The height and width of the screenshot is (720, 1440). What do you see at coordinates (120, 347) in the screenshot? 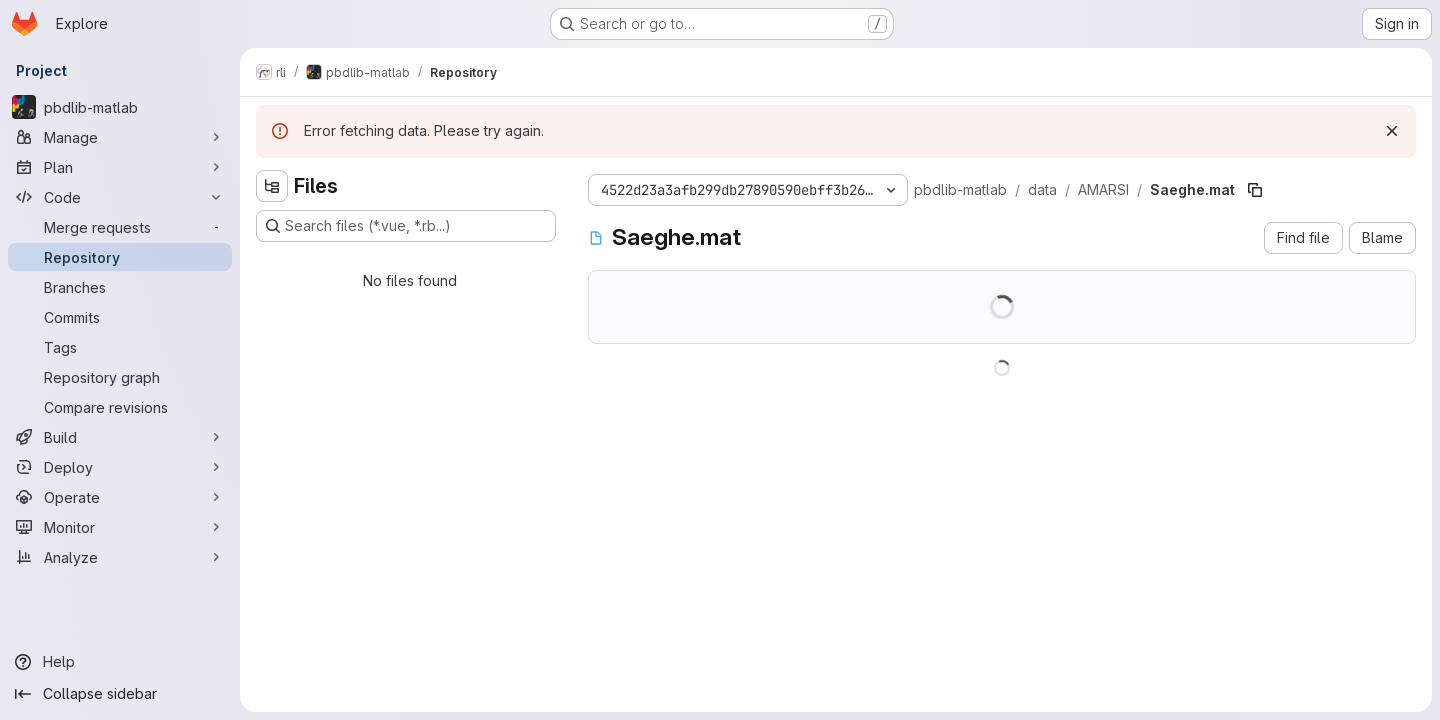
I see `[Tags]` at bounding box center [120, 347].